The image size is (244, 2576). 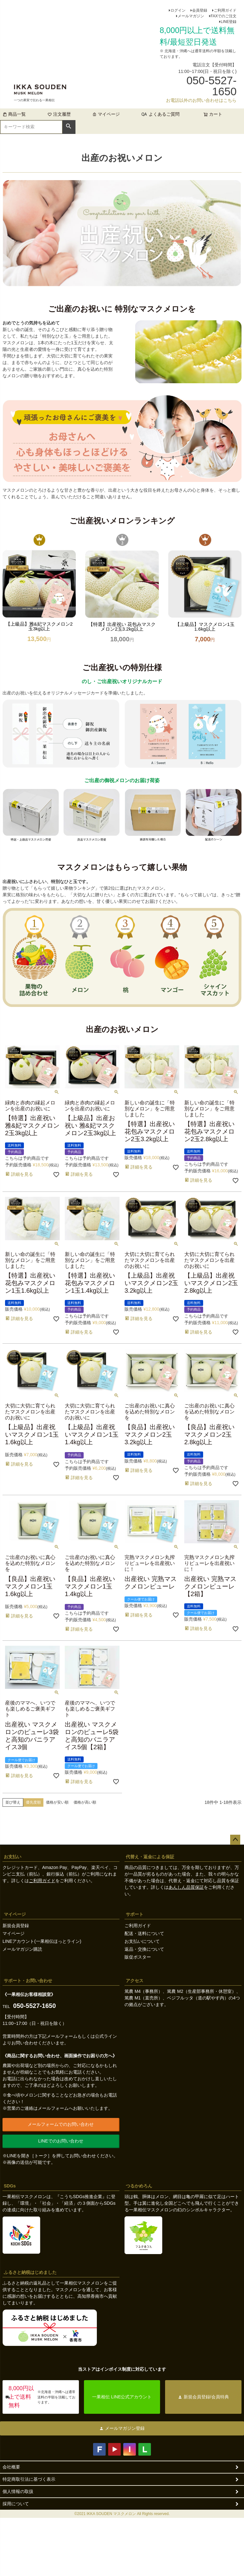 What do you see at coordinates (134, 1980) in the screenshot?
I see `アクセス` at bounding box center [134, 1980].